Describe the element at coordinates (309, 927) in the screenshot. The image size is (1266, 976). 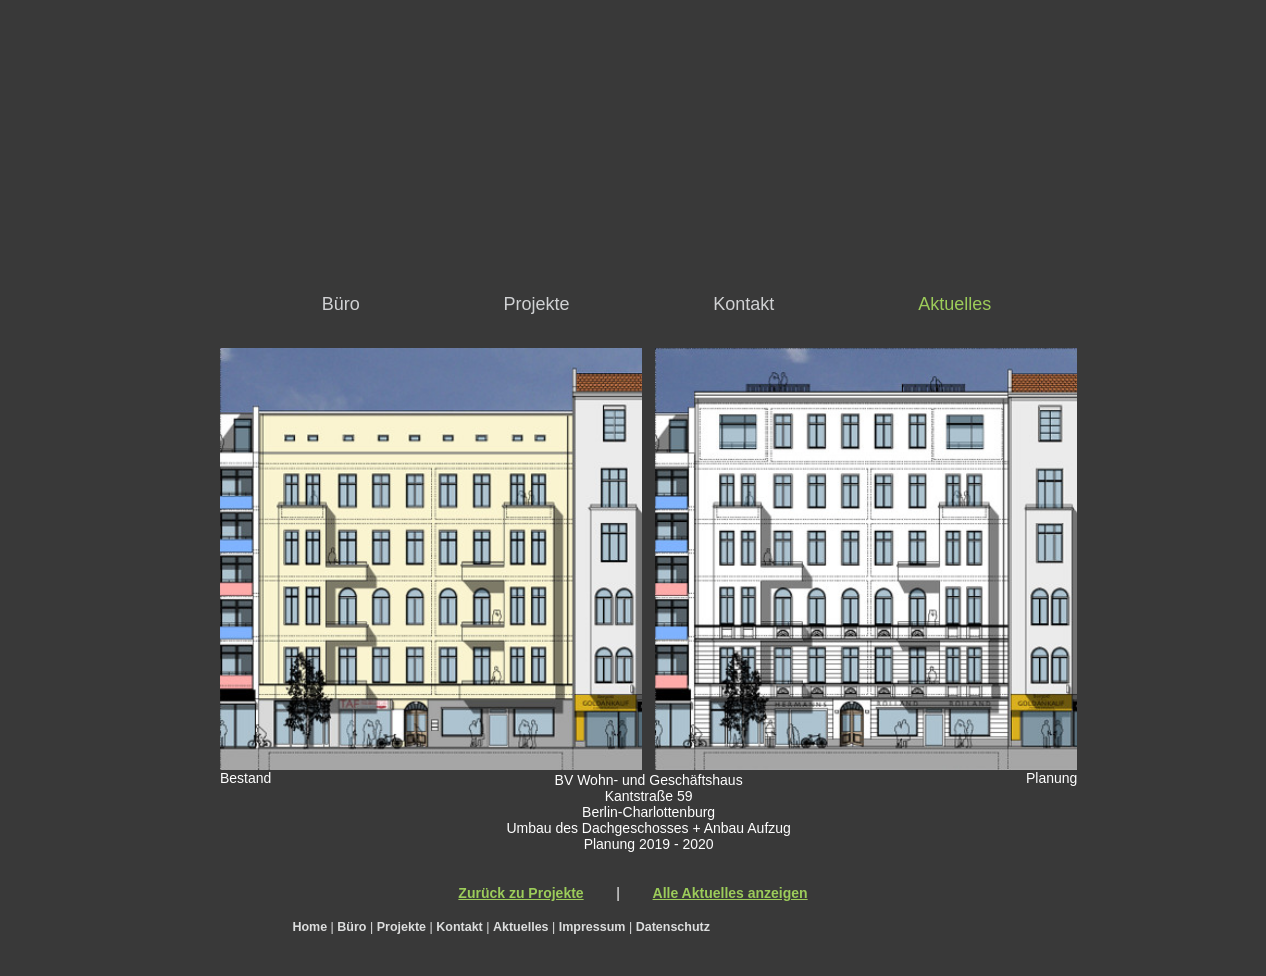
I see `Home` at that location.